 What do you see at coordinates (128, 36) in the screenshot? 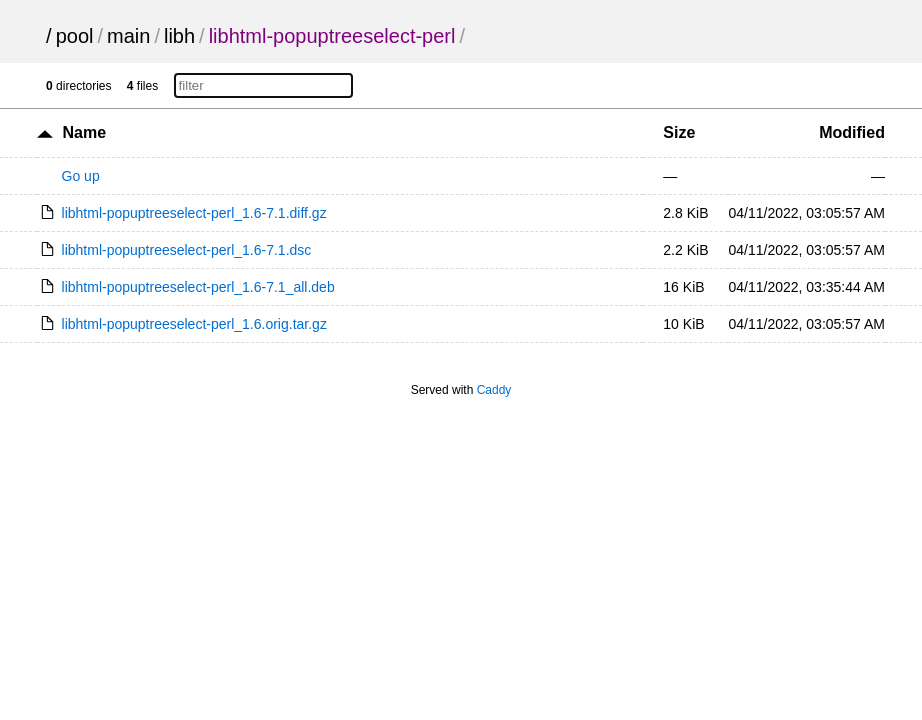
I see `main` at bounding box center [128, 36].